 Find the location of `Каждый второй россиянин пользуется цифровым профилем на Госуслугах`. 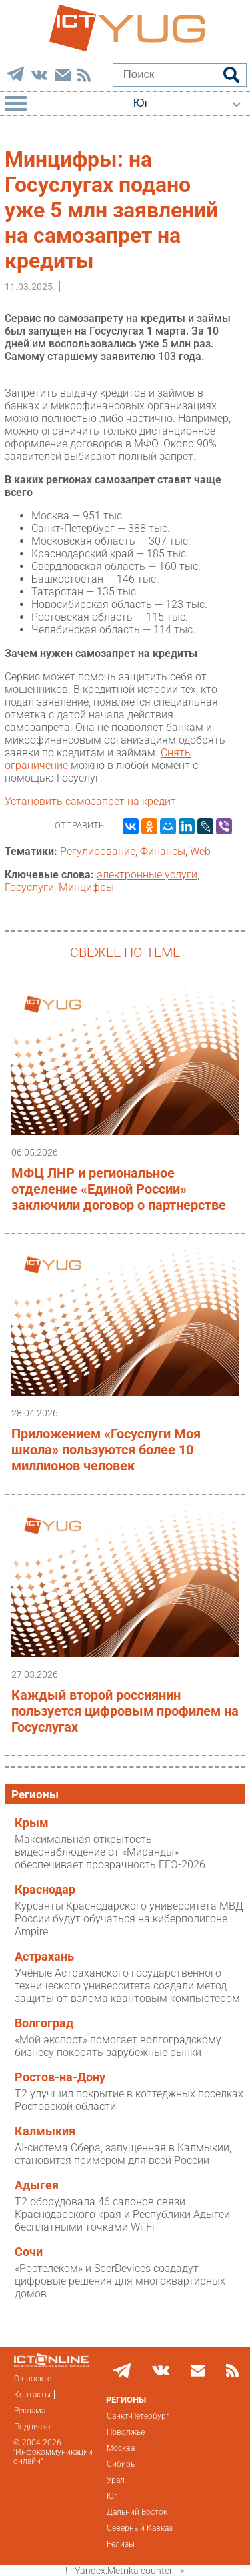

Каждый второй россиянин пользуется цифровым профилем на Госуслугах is located at coordinates (125, 1711).